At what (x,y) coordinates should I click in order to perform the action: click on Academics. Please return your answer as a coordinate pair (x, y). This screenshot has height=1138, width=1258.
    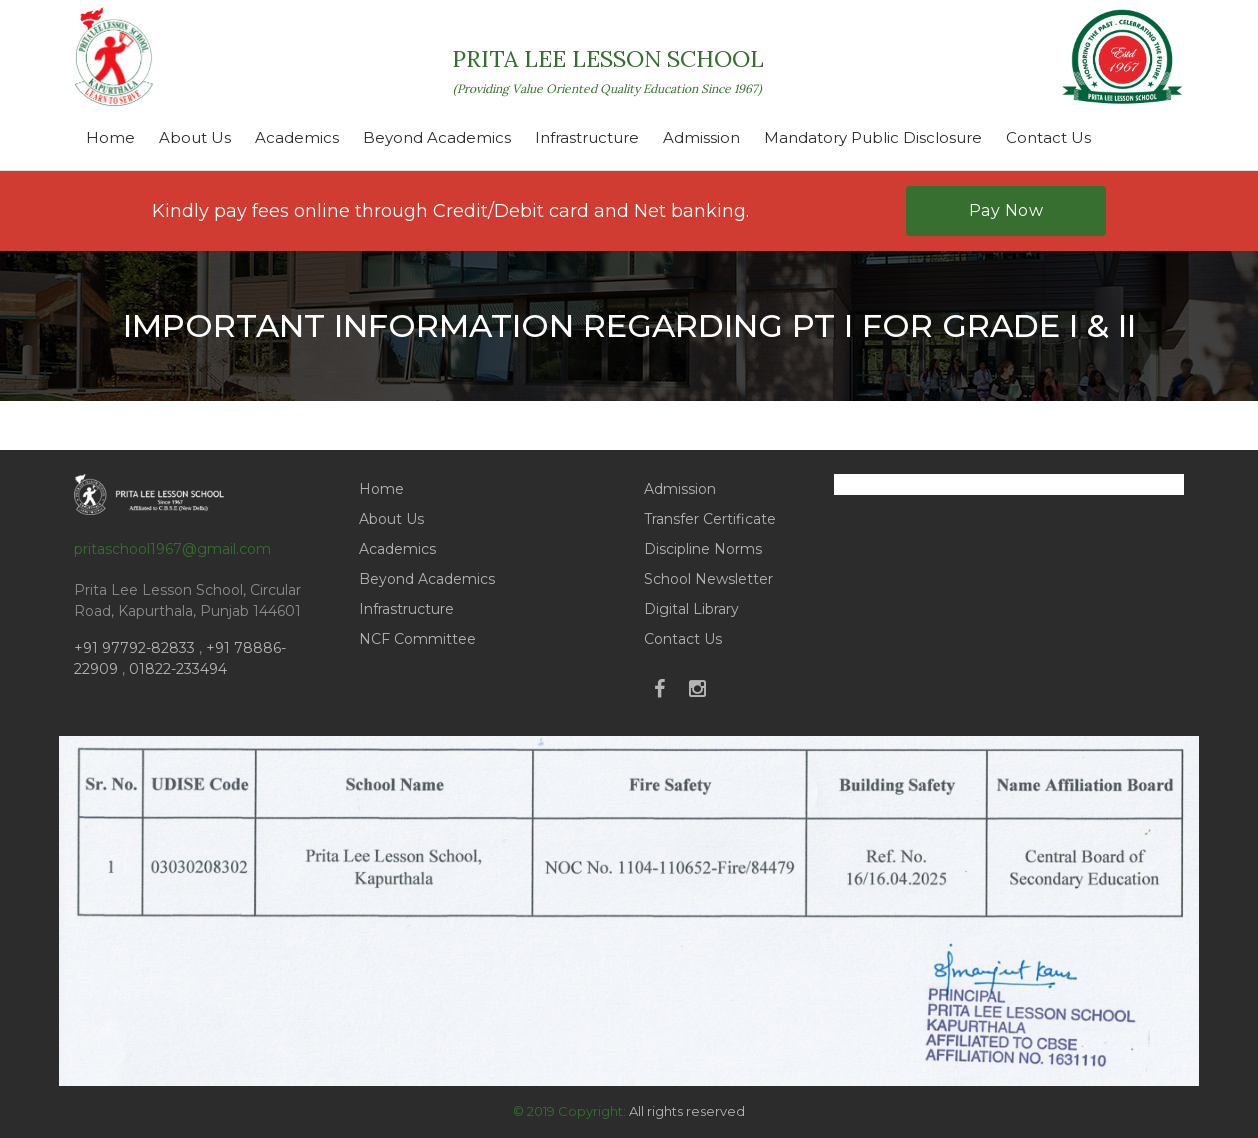
    Looking at the image, I should click on (297, 137).